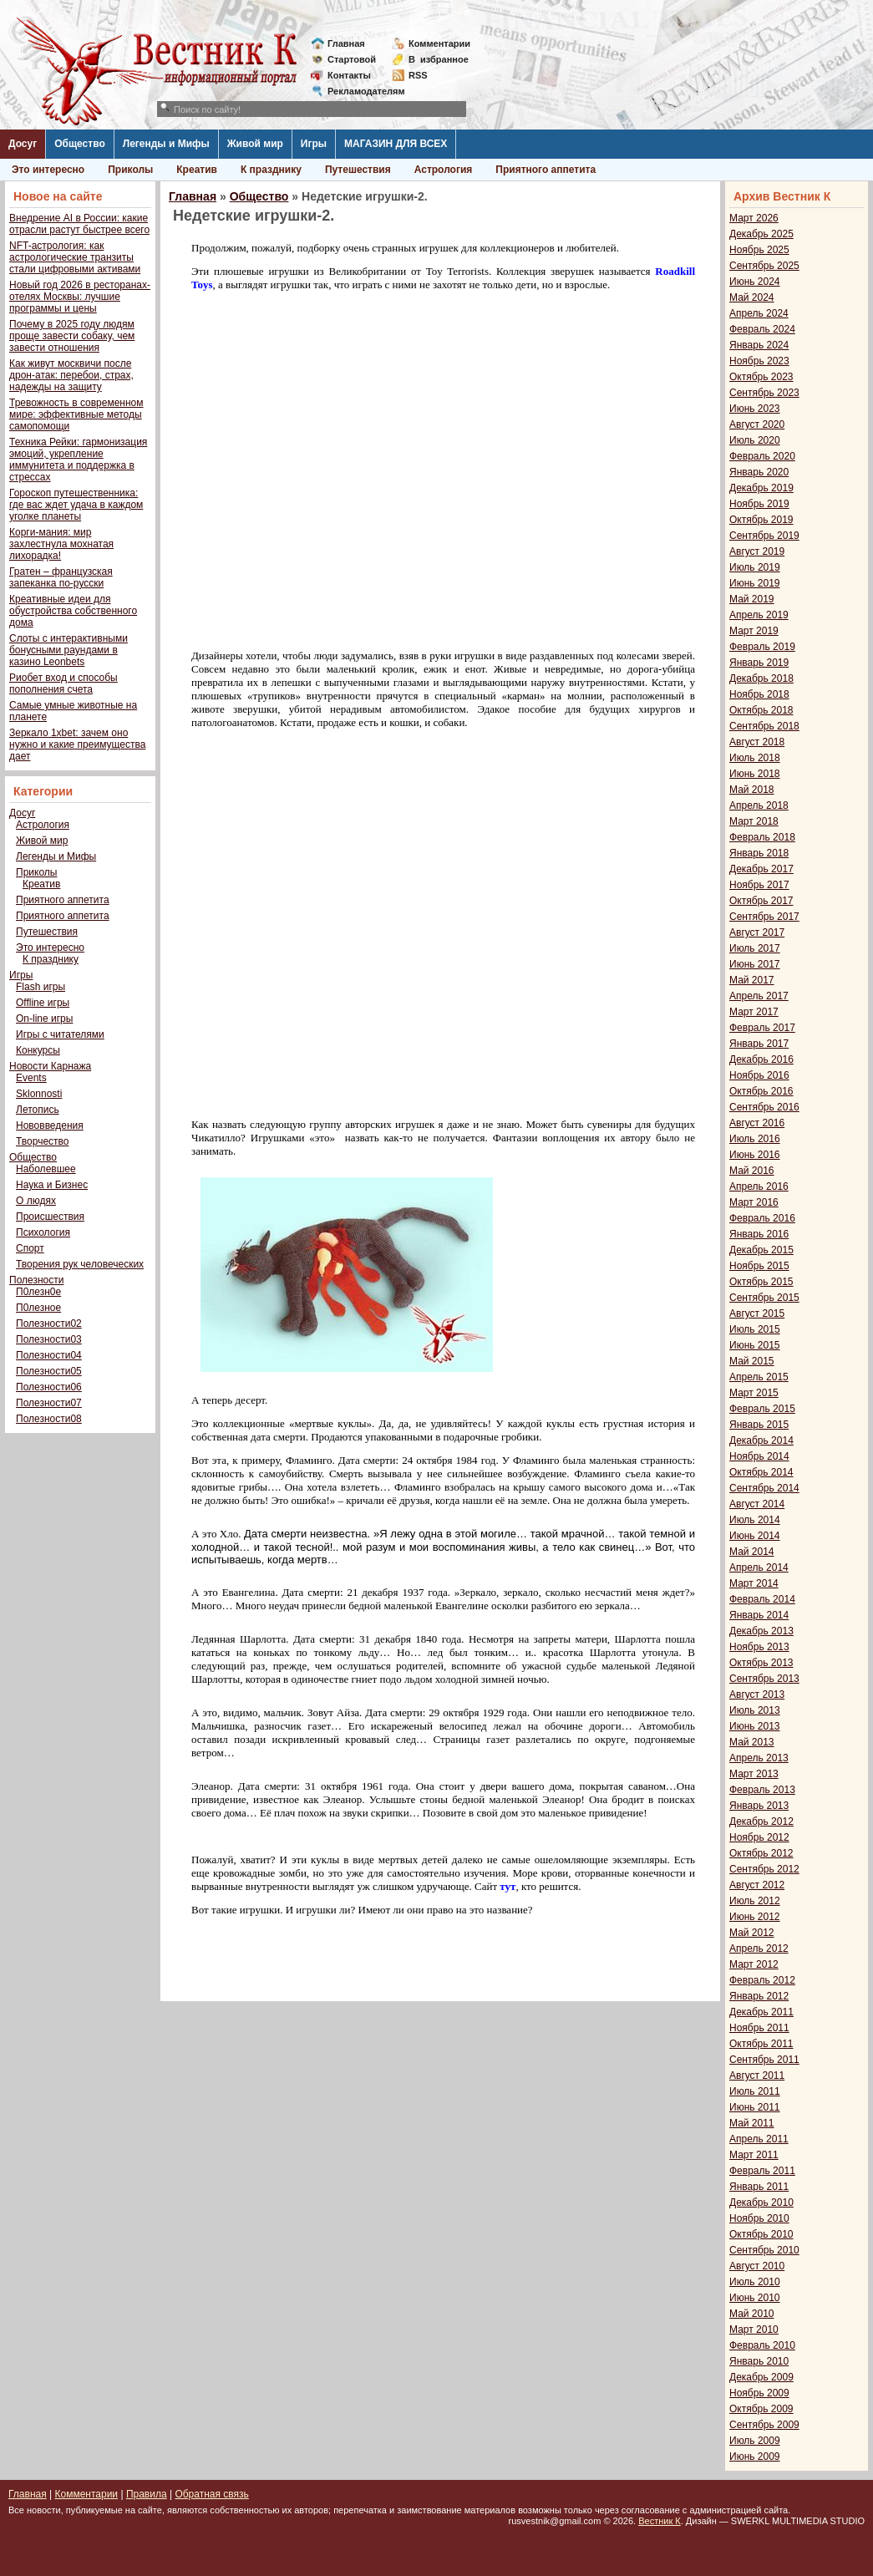 The image size is (873, 2576). Describe the element at coordinates (49, 1419) in the screenshot. I see `Полезности08` at that location.